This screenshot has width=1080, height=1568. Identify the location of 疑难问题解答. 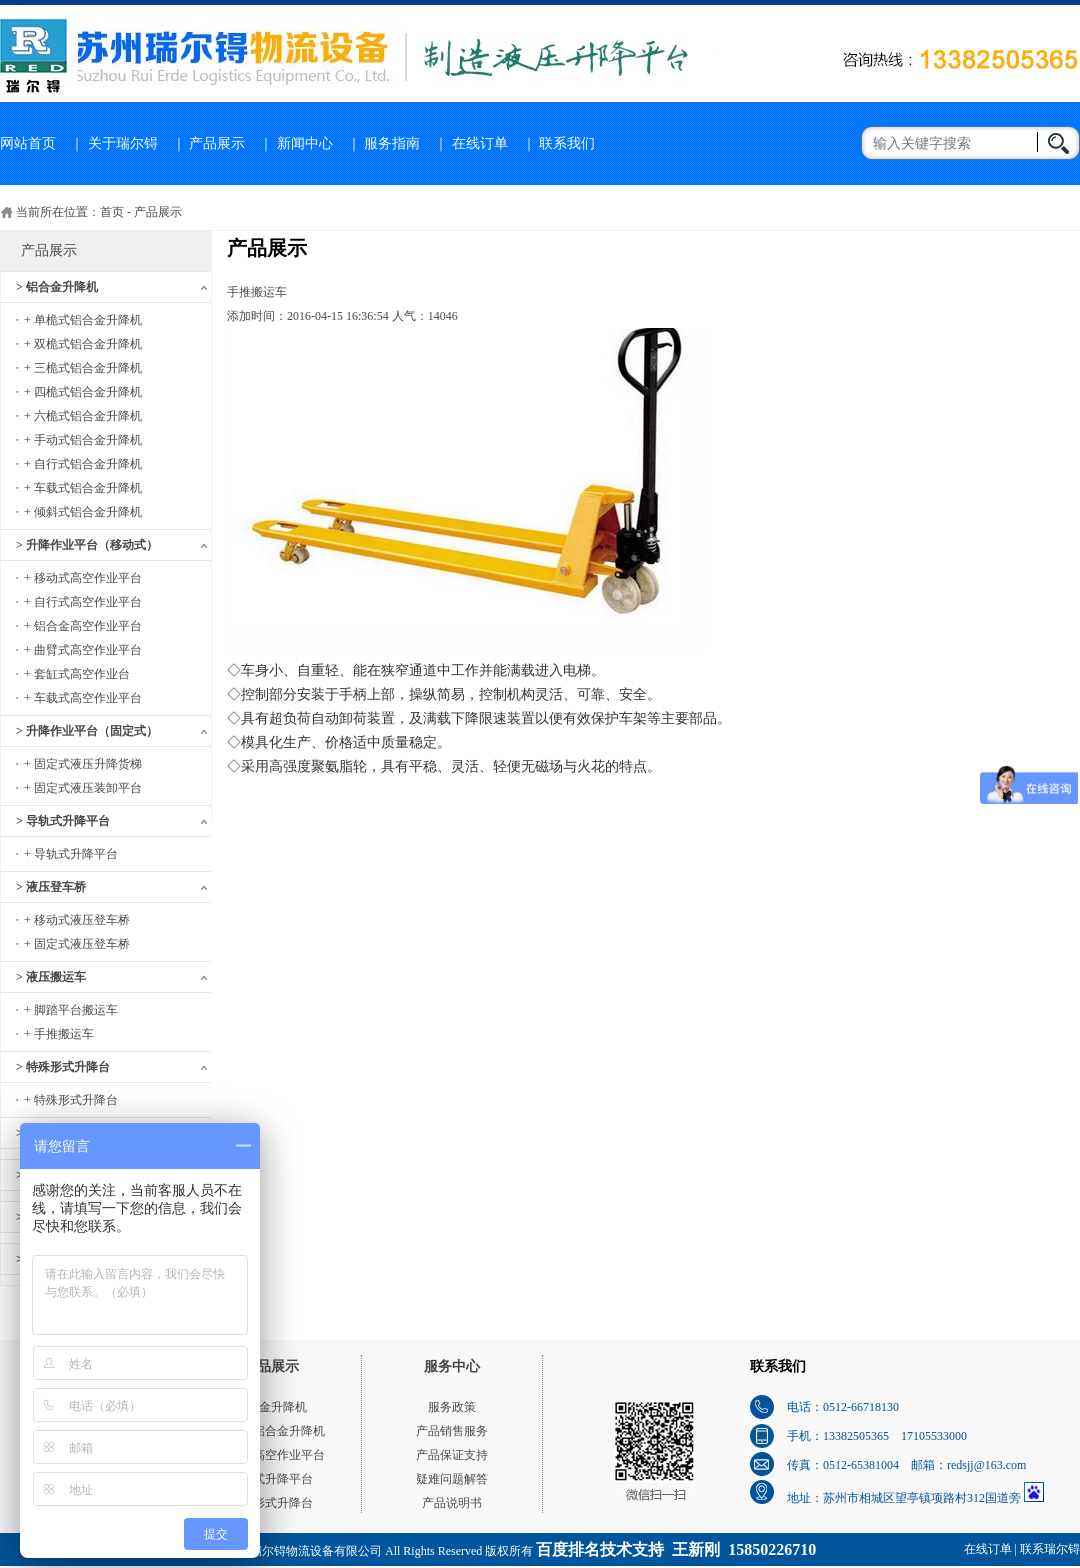
(452, 1479).